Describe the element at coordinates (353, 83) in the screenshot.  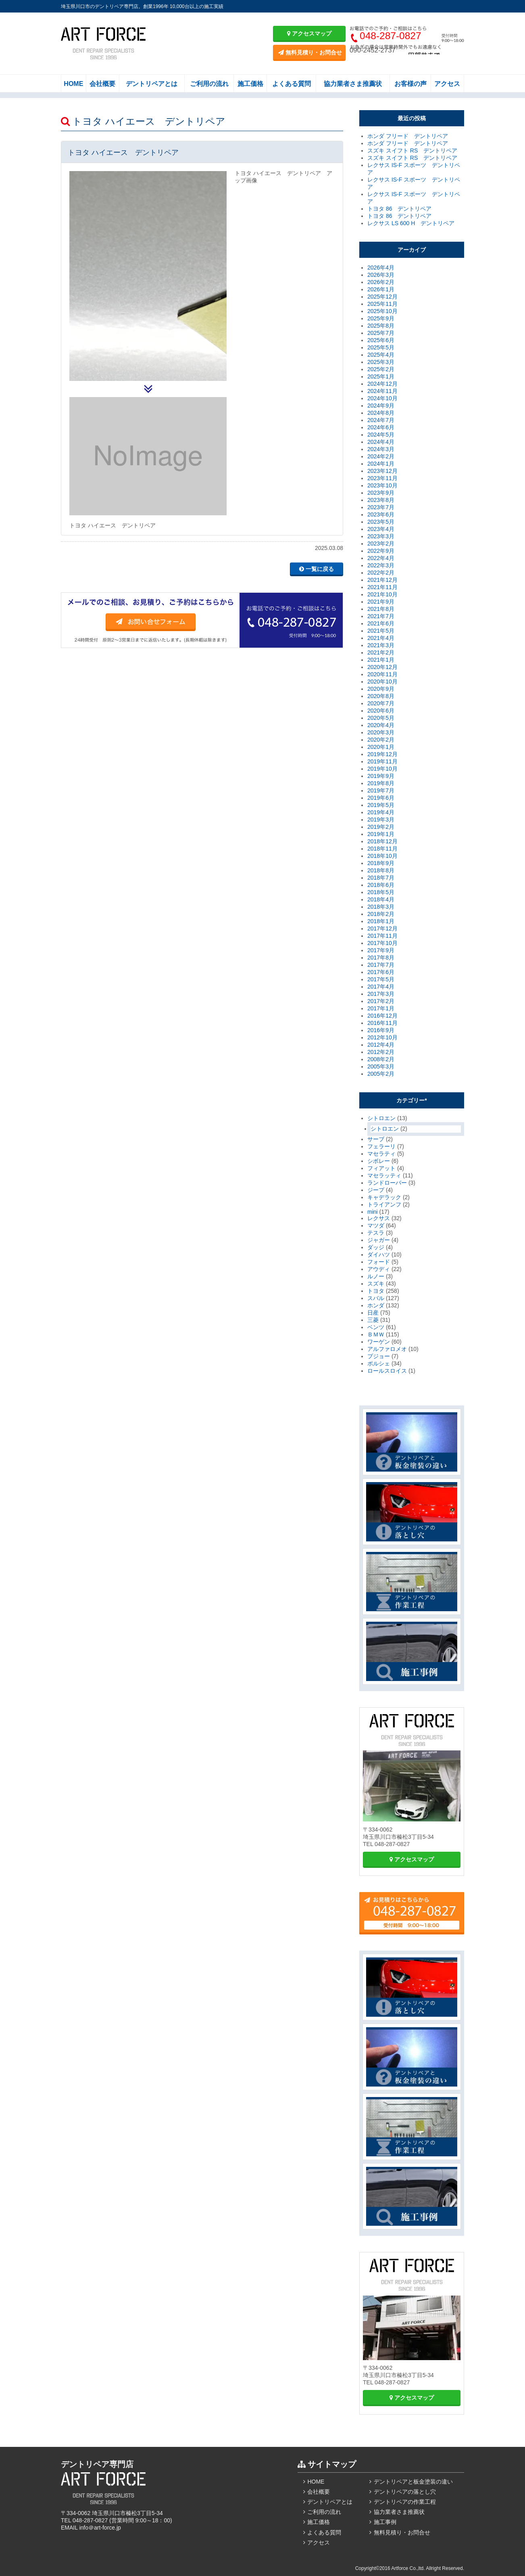
I see `協力業者さま推薦状` at that location.